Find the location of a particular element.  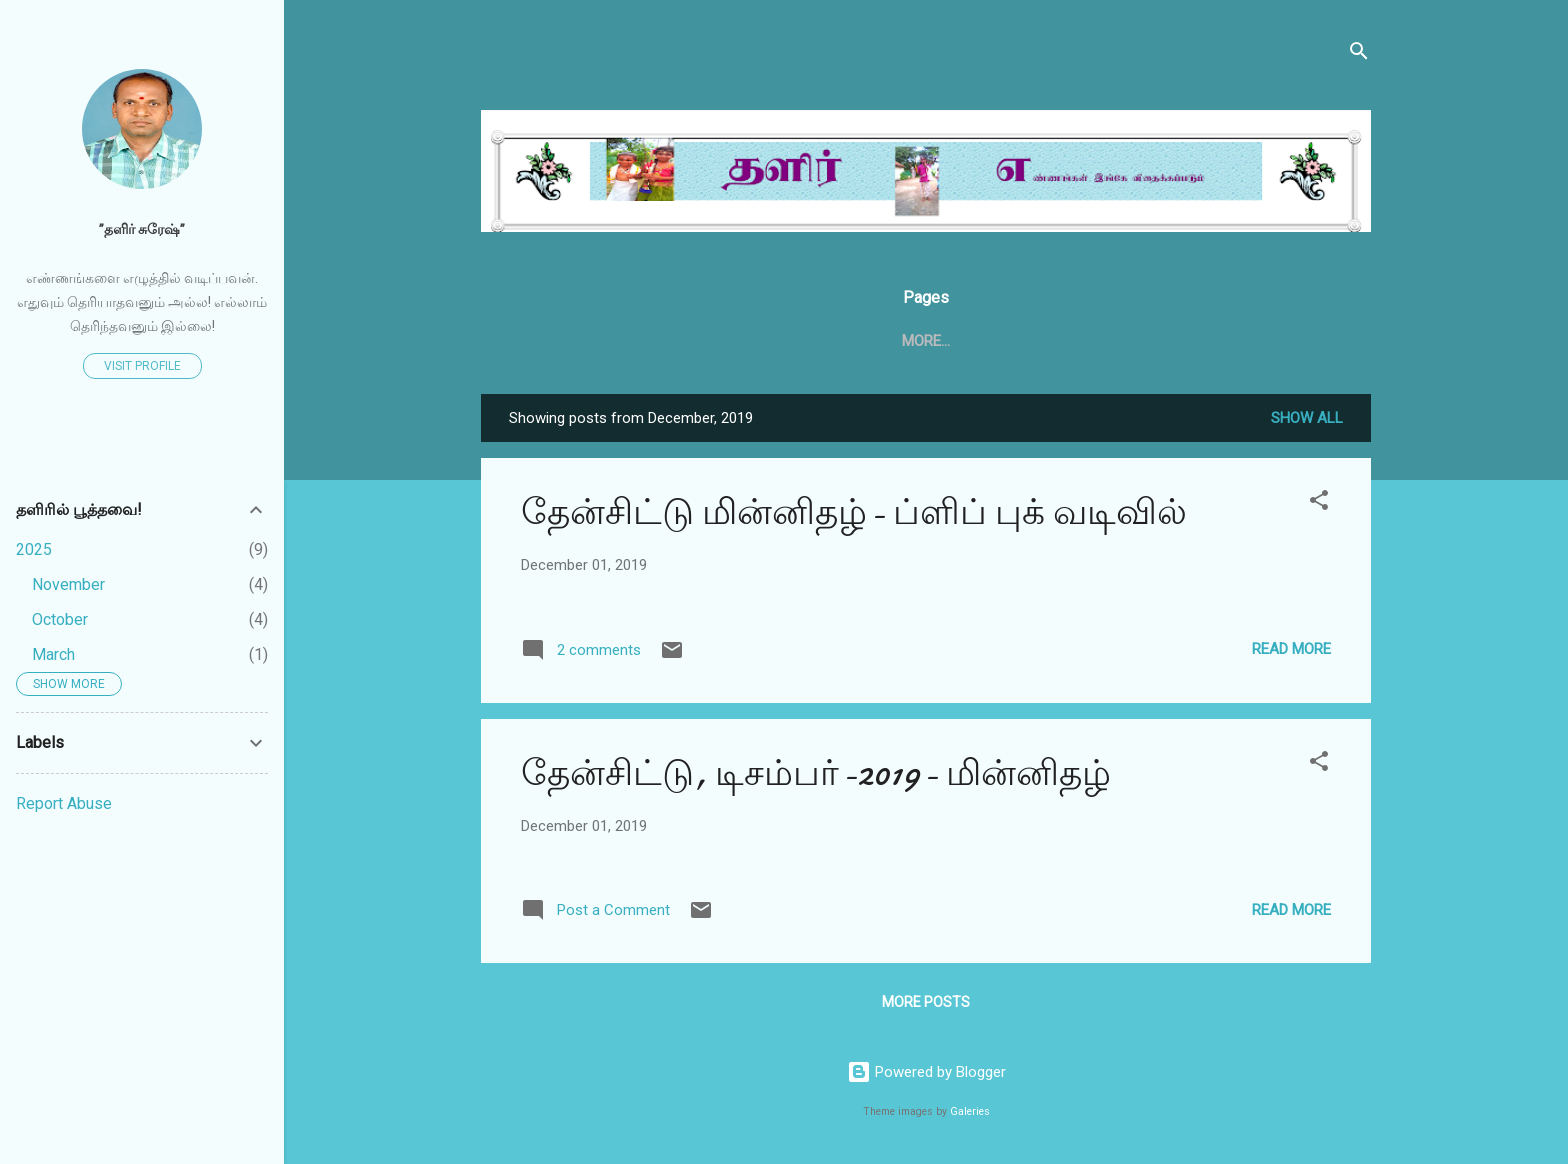

[button] is located at coordinates (1319, 507).